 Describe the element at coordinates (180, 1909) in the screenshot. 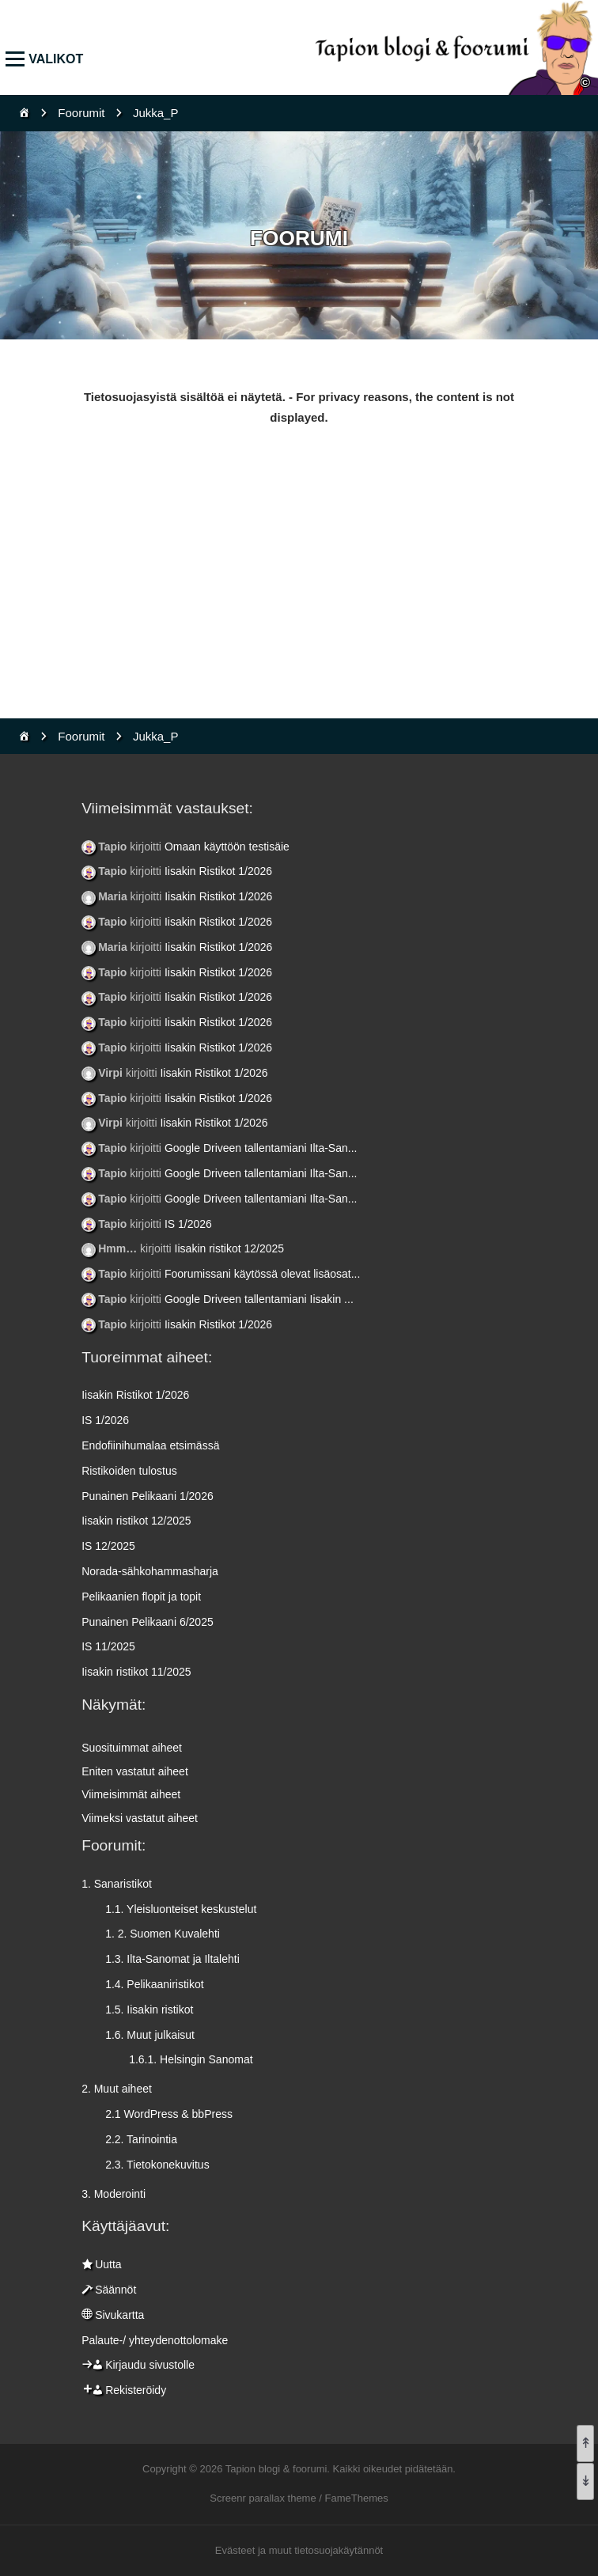

I see `1.1. Yleisluonteiset keskustelut` at that location.